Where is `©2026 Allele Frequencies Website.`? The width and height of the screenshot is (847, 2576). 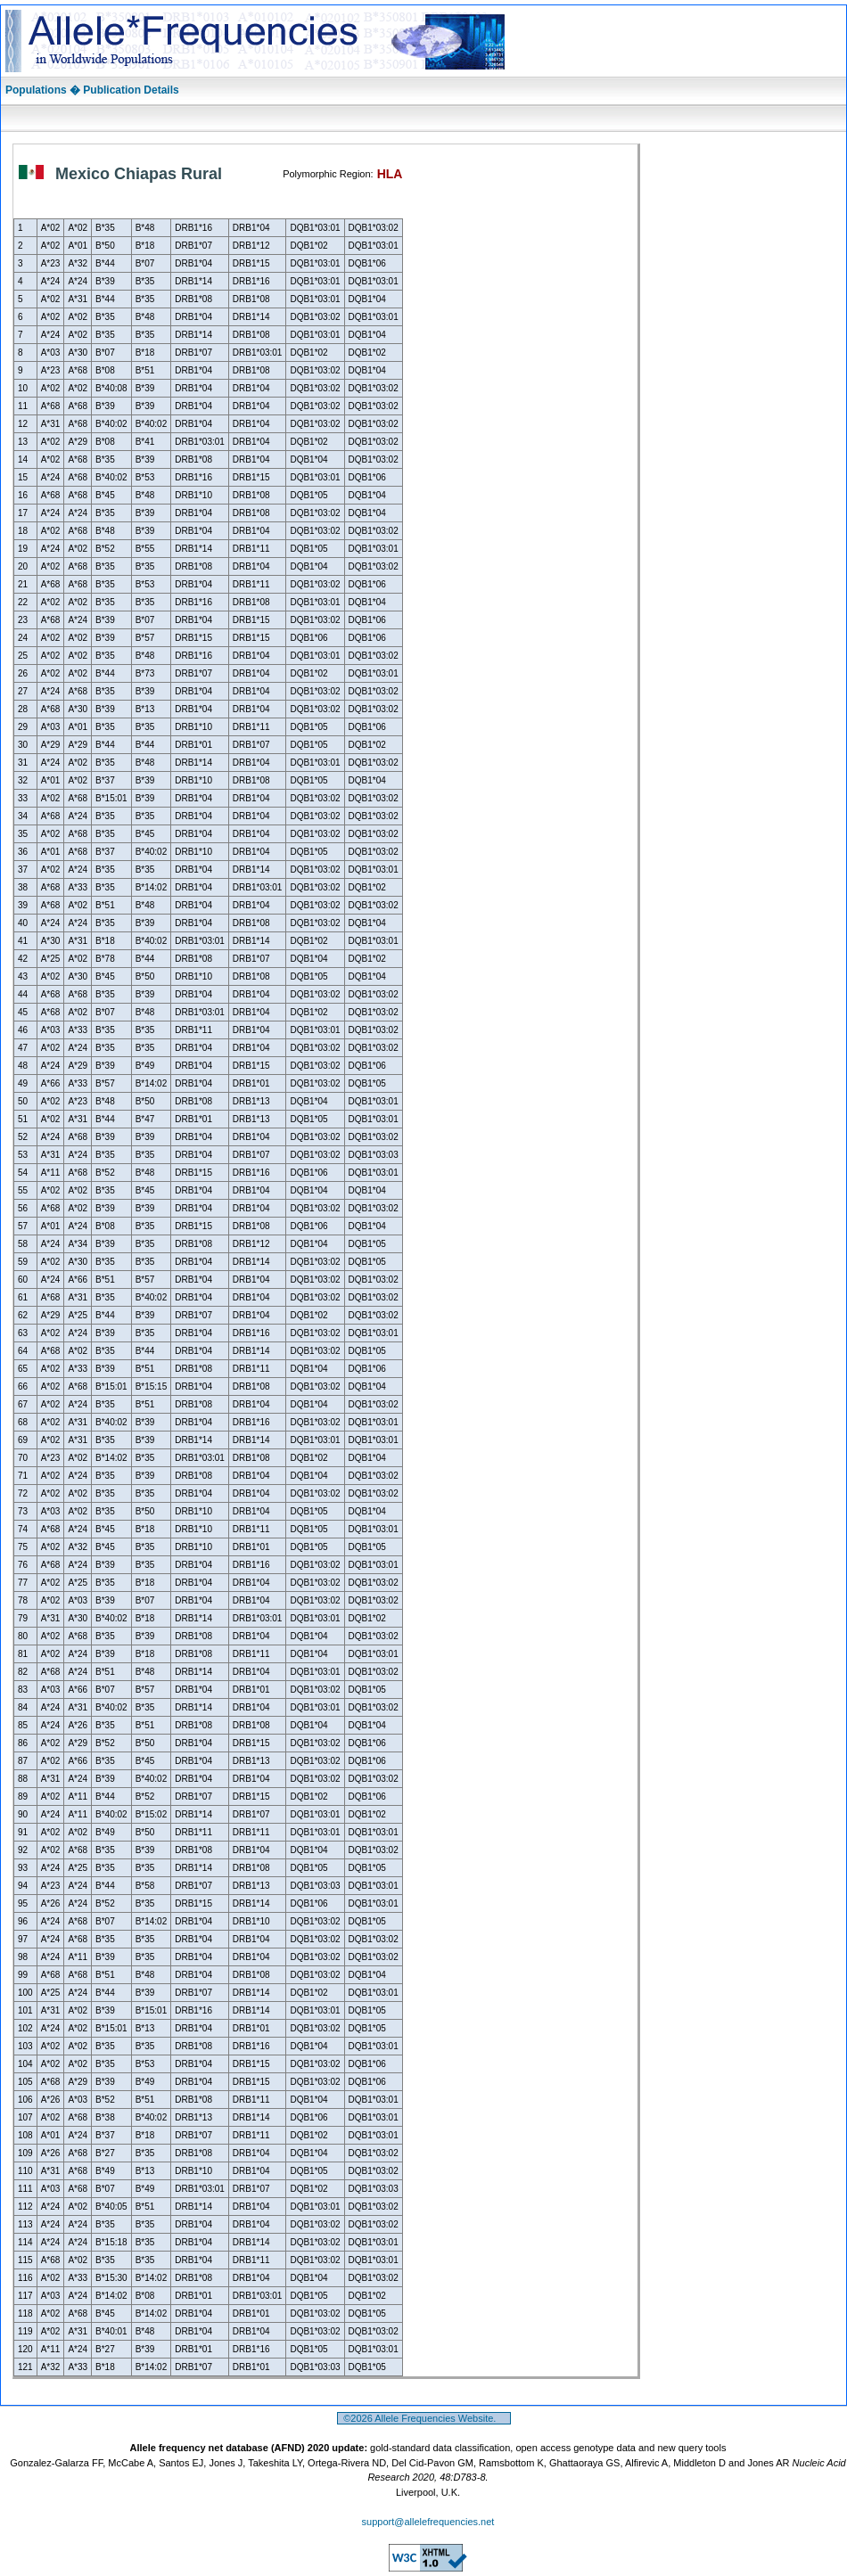 ©2026 Allele Frequencies Website. is located at coordinates (424, 2418).